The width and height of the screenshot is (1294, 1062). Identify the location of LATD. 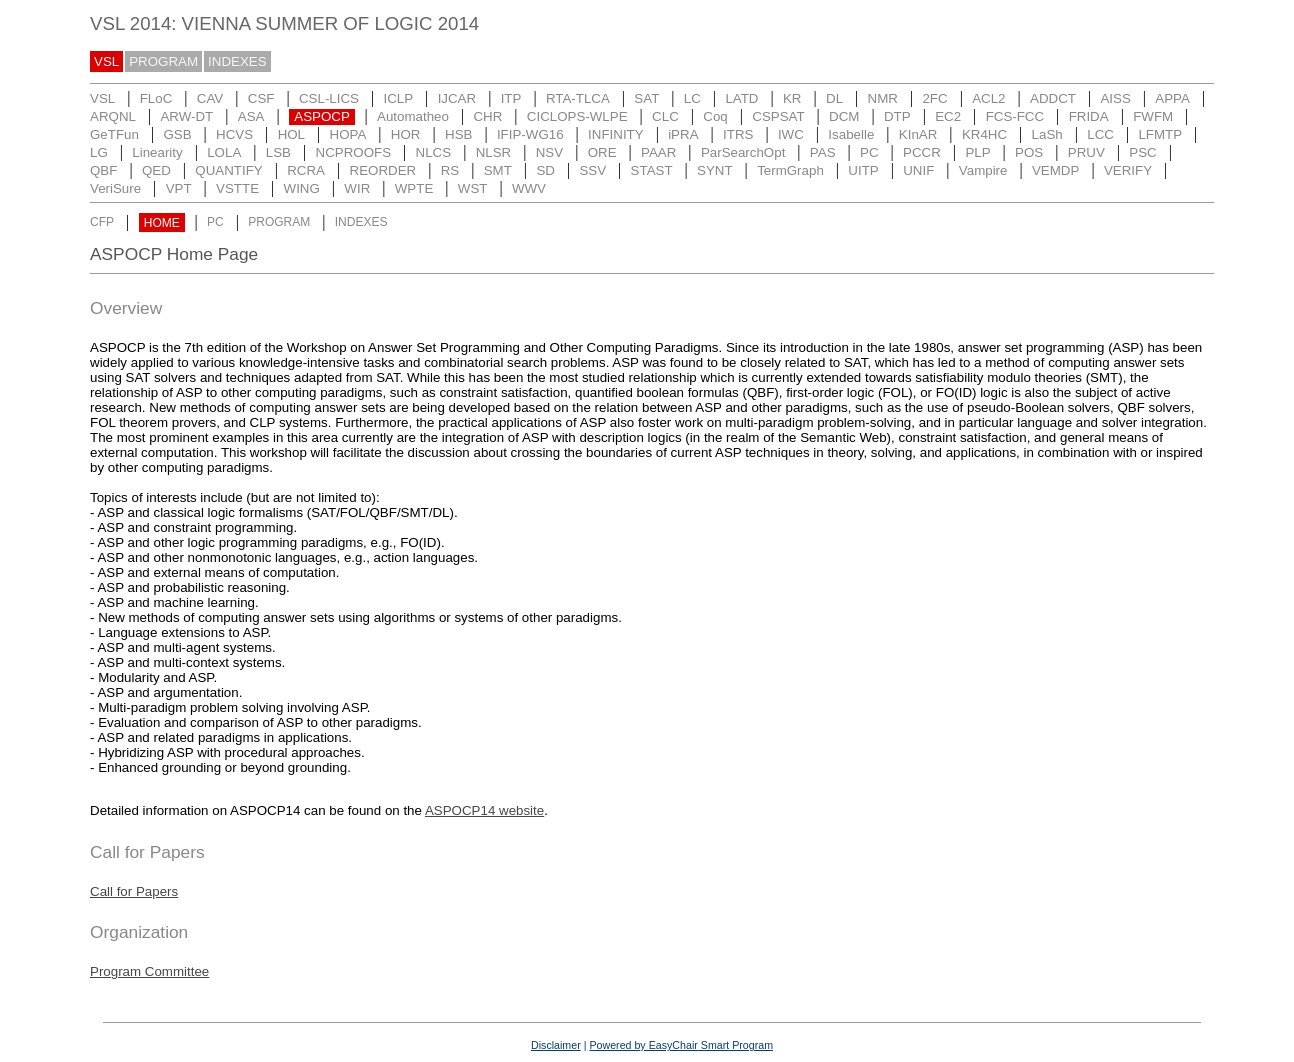
(741, 98).